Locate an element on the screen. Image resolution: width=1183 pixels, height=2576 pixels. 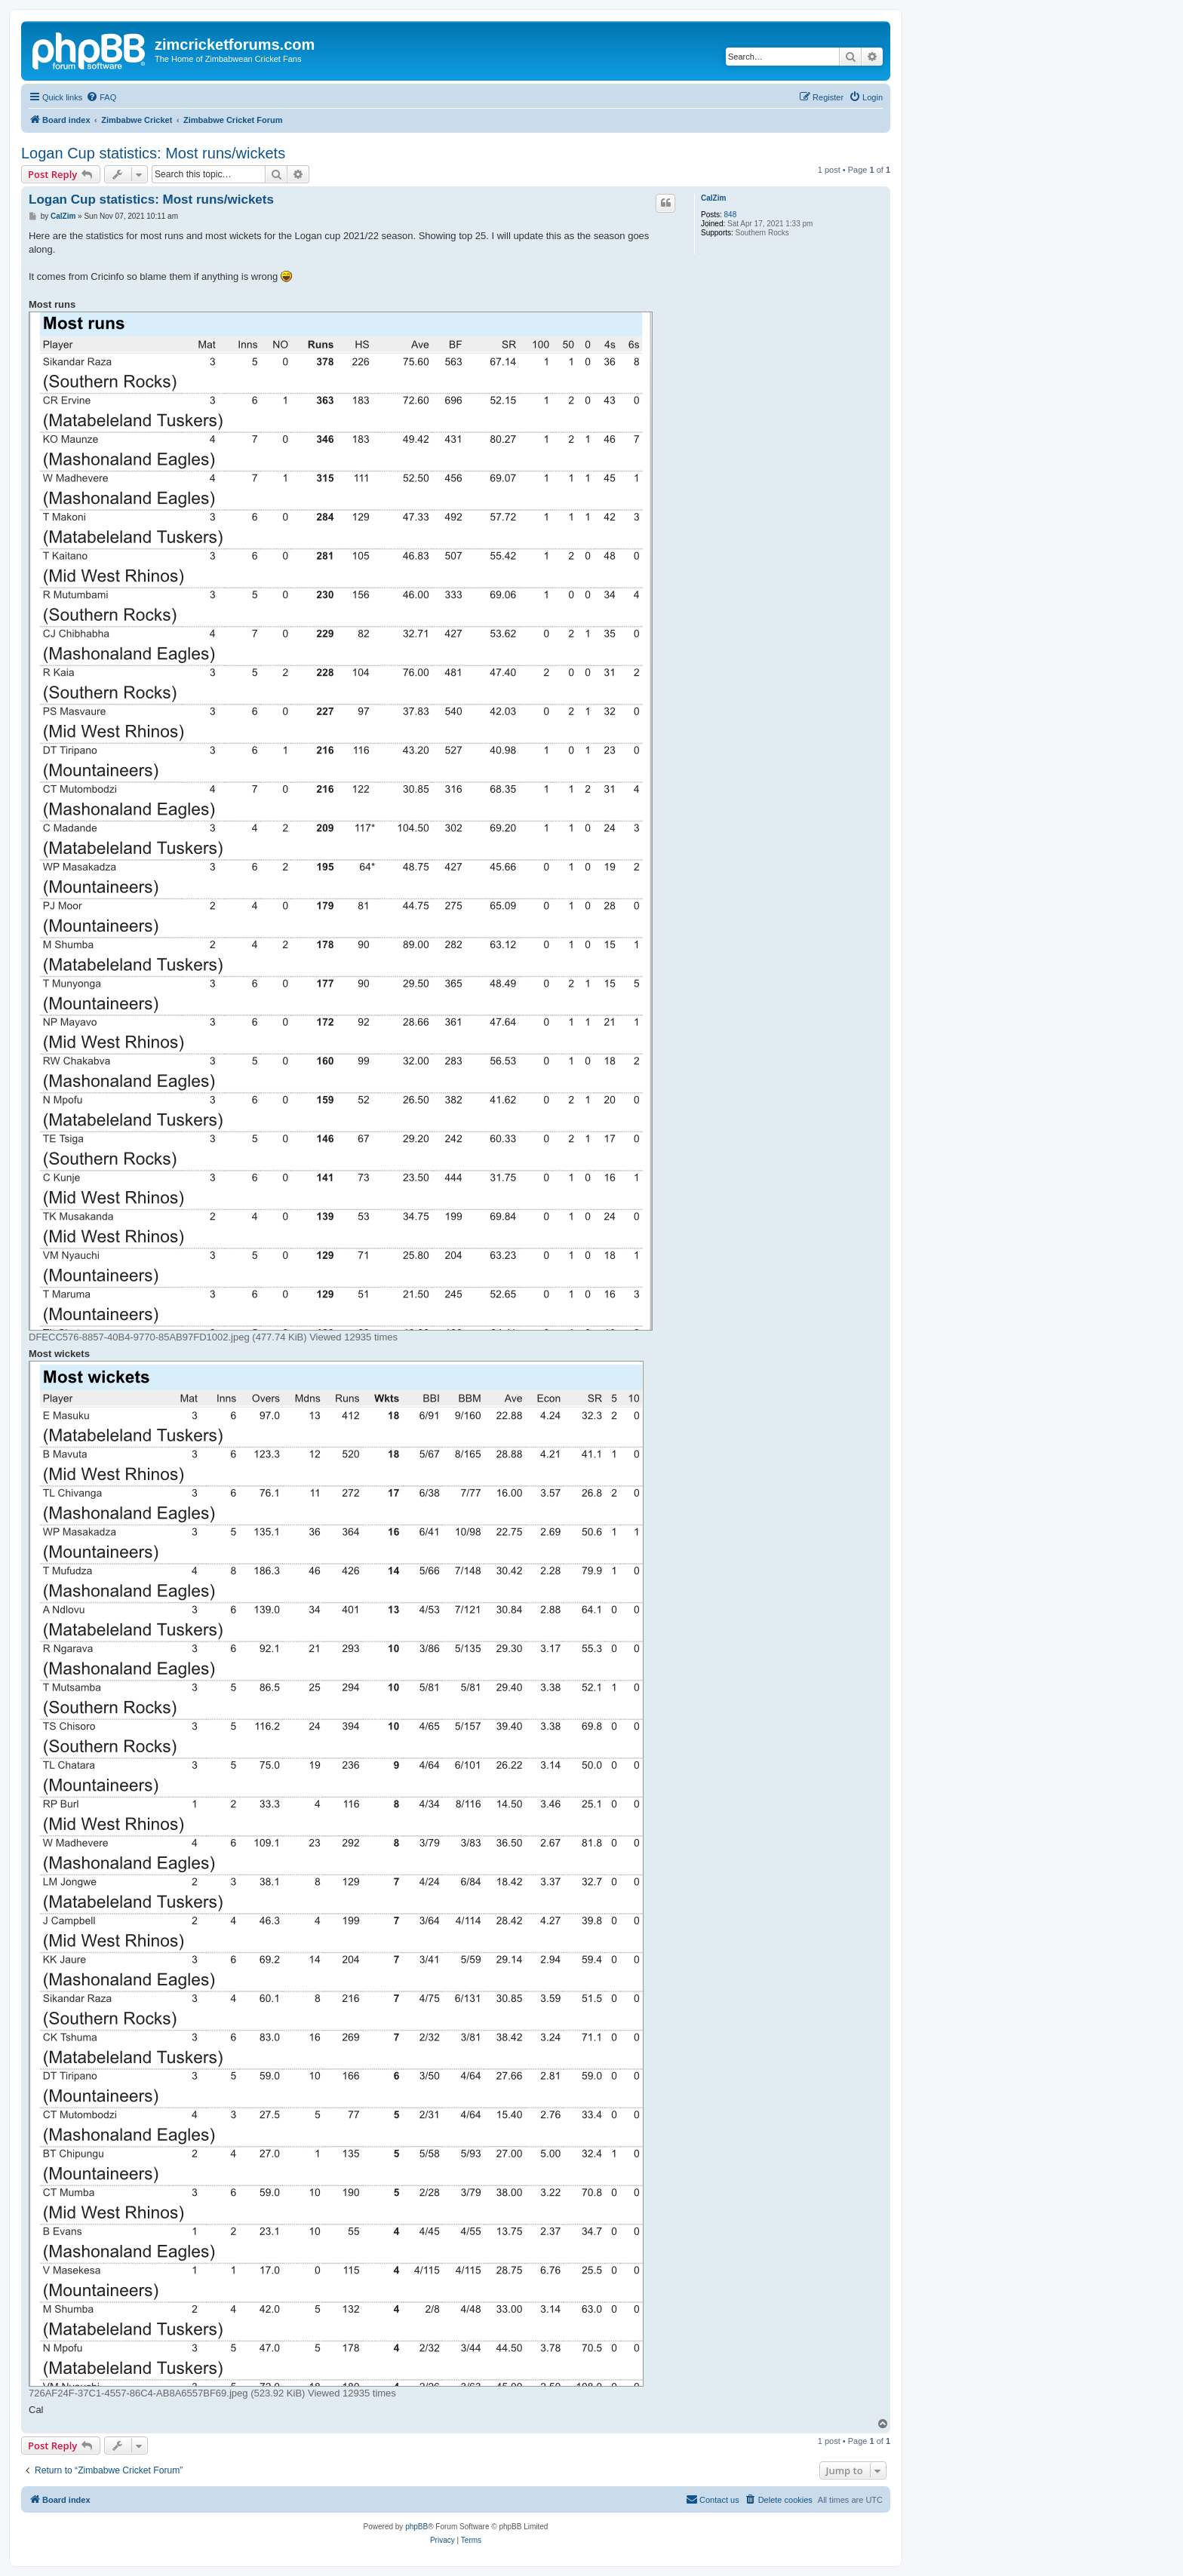
848 is located at coordinates (730, 214).